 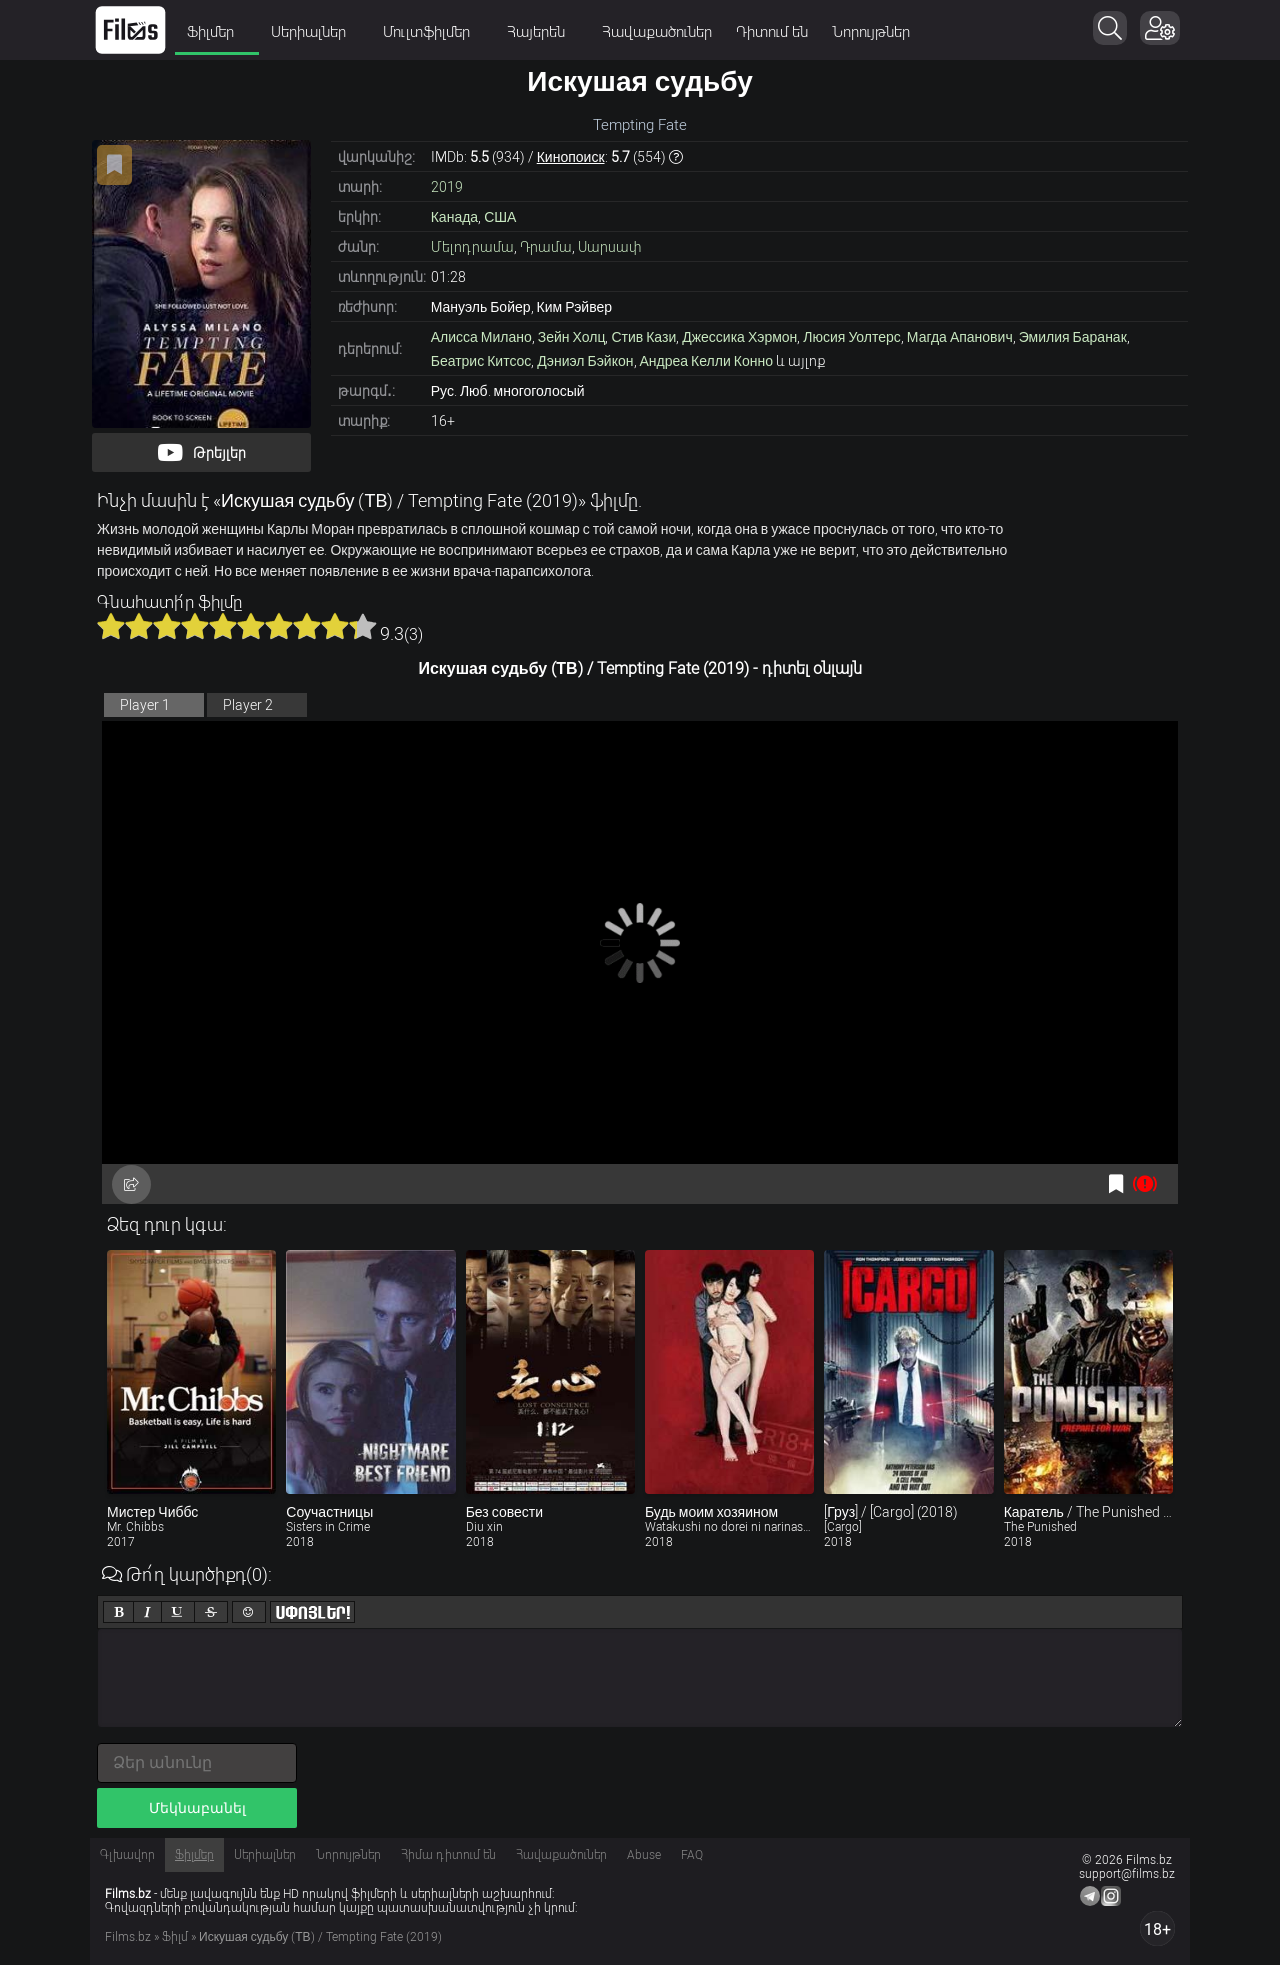 I want to click on Մեկնաբանել, so click(x=197, y=1808).